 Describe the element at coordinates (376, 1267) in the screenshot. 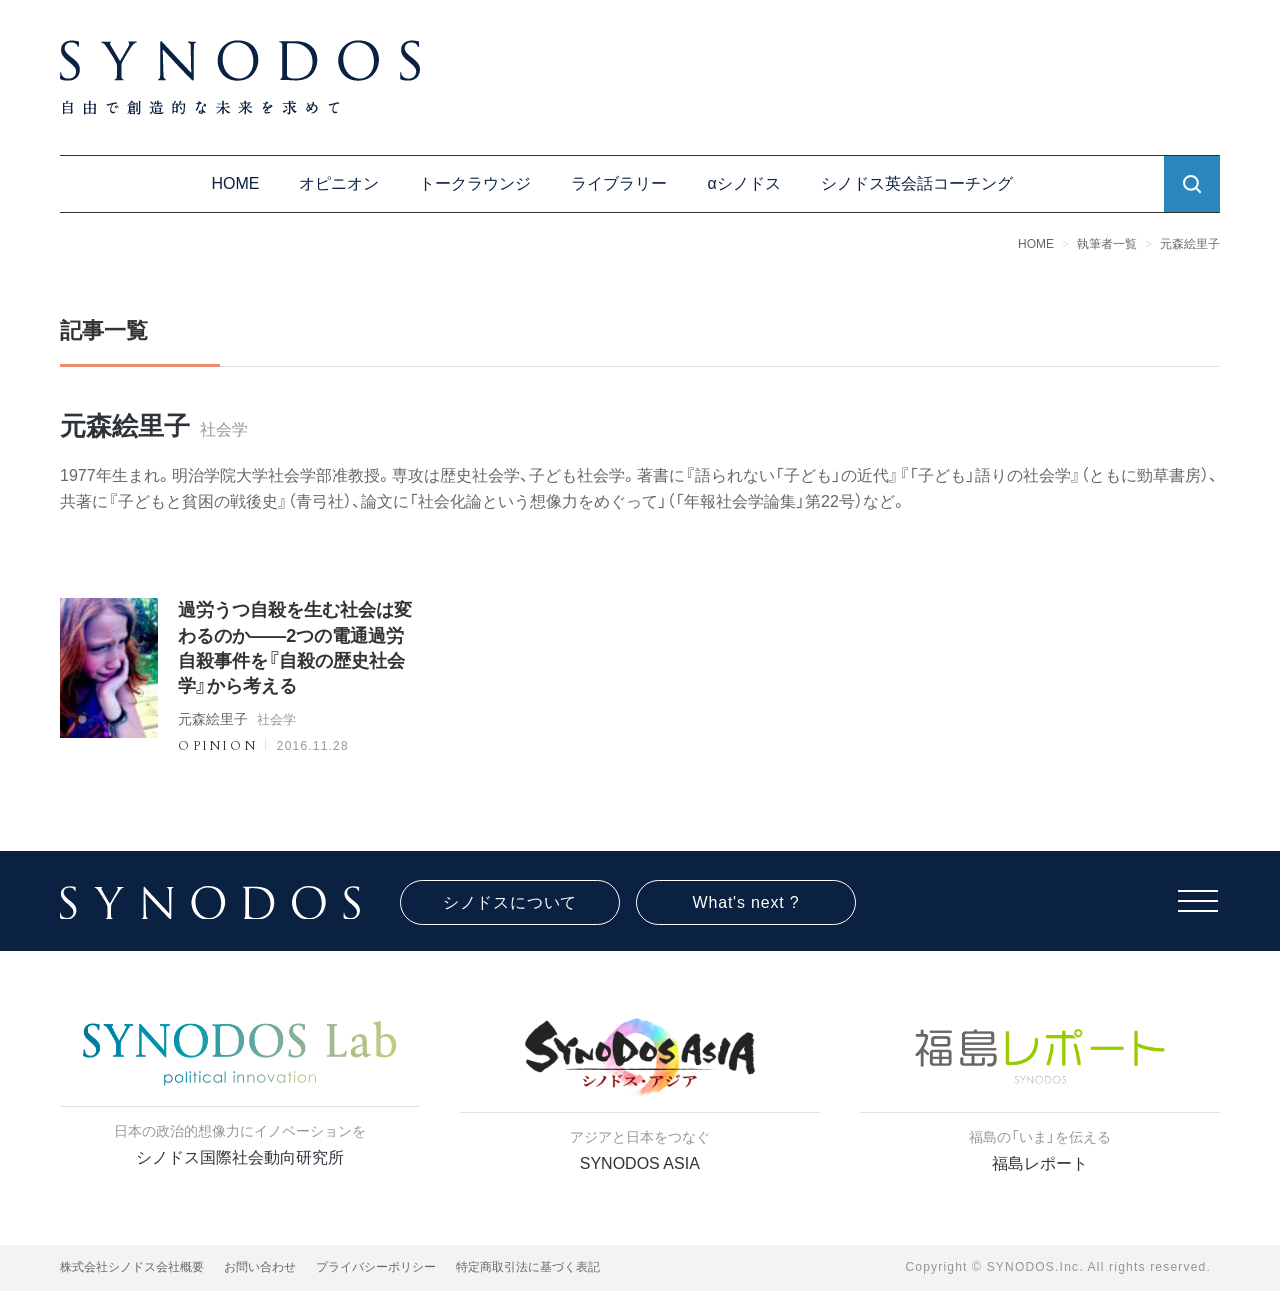

I see `プライバシーポリシー` at that location.